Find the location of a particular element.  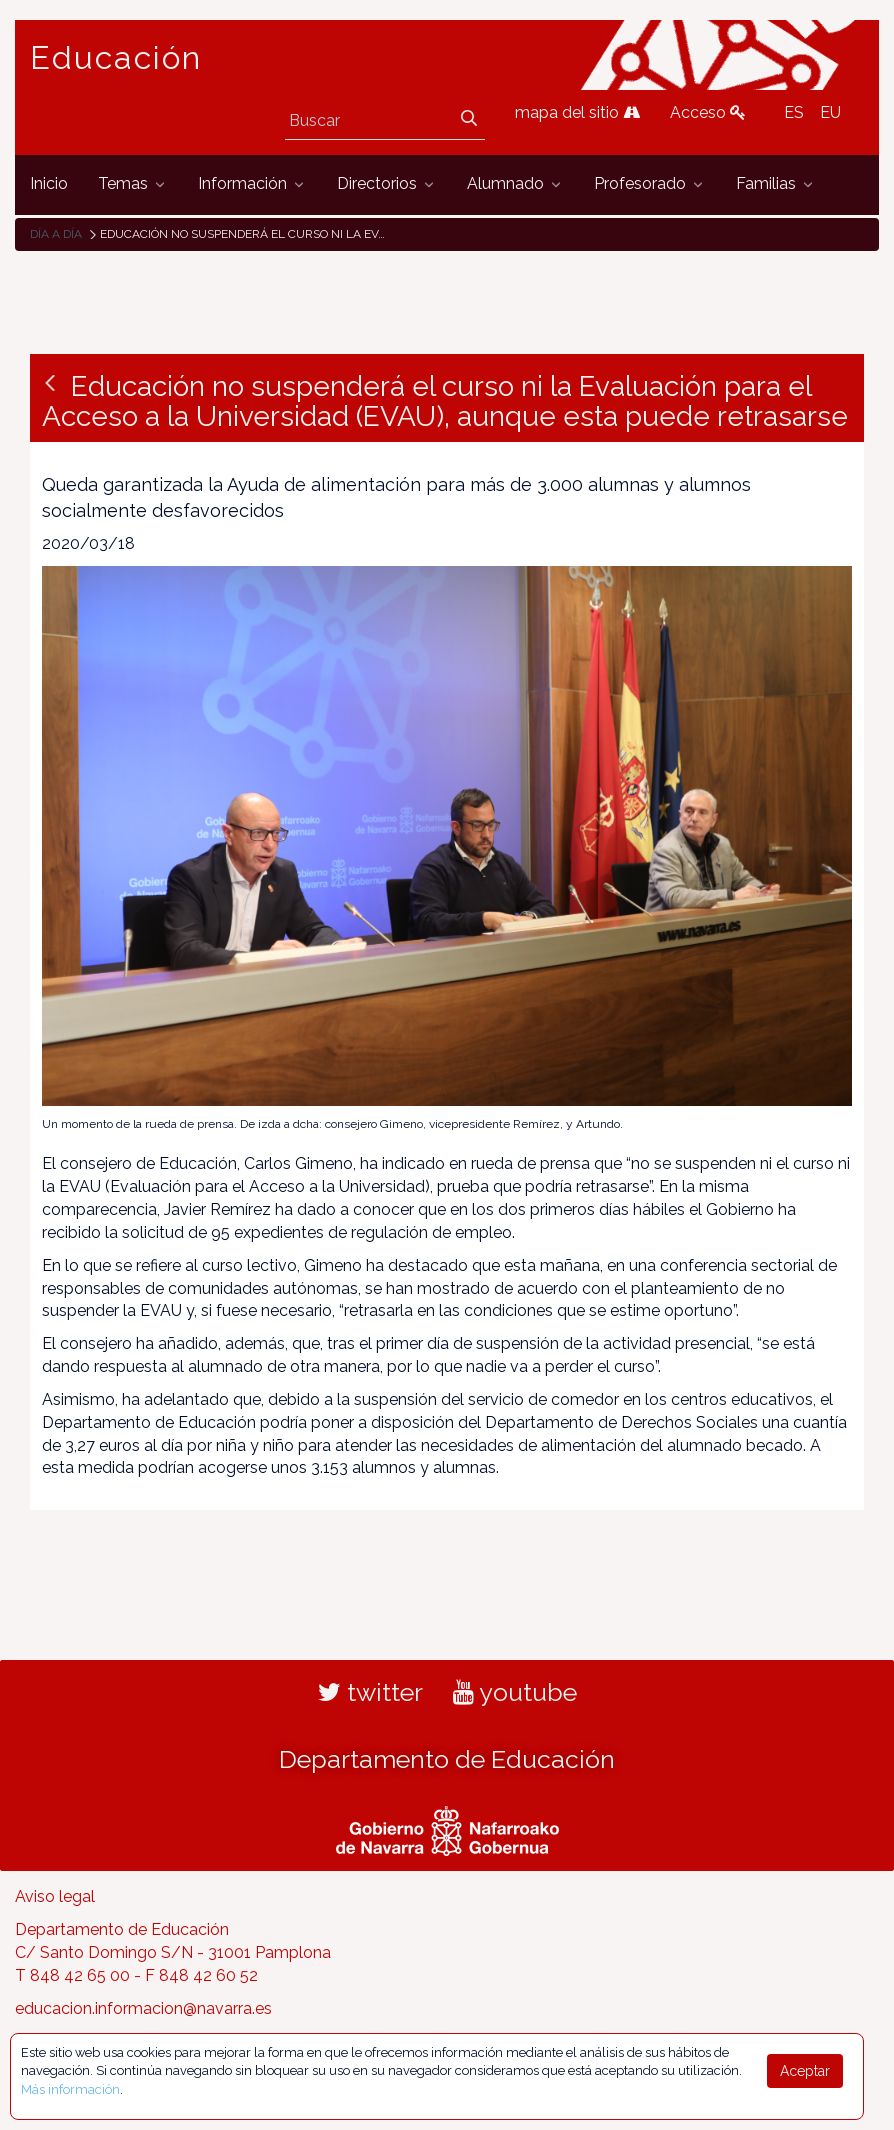

Aceptar is located at coordinates (805, 2071).